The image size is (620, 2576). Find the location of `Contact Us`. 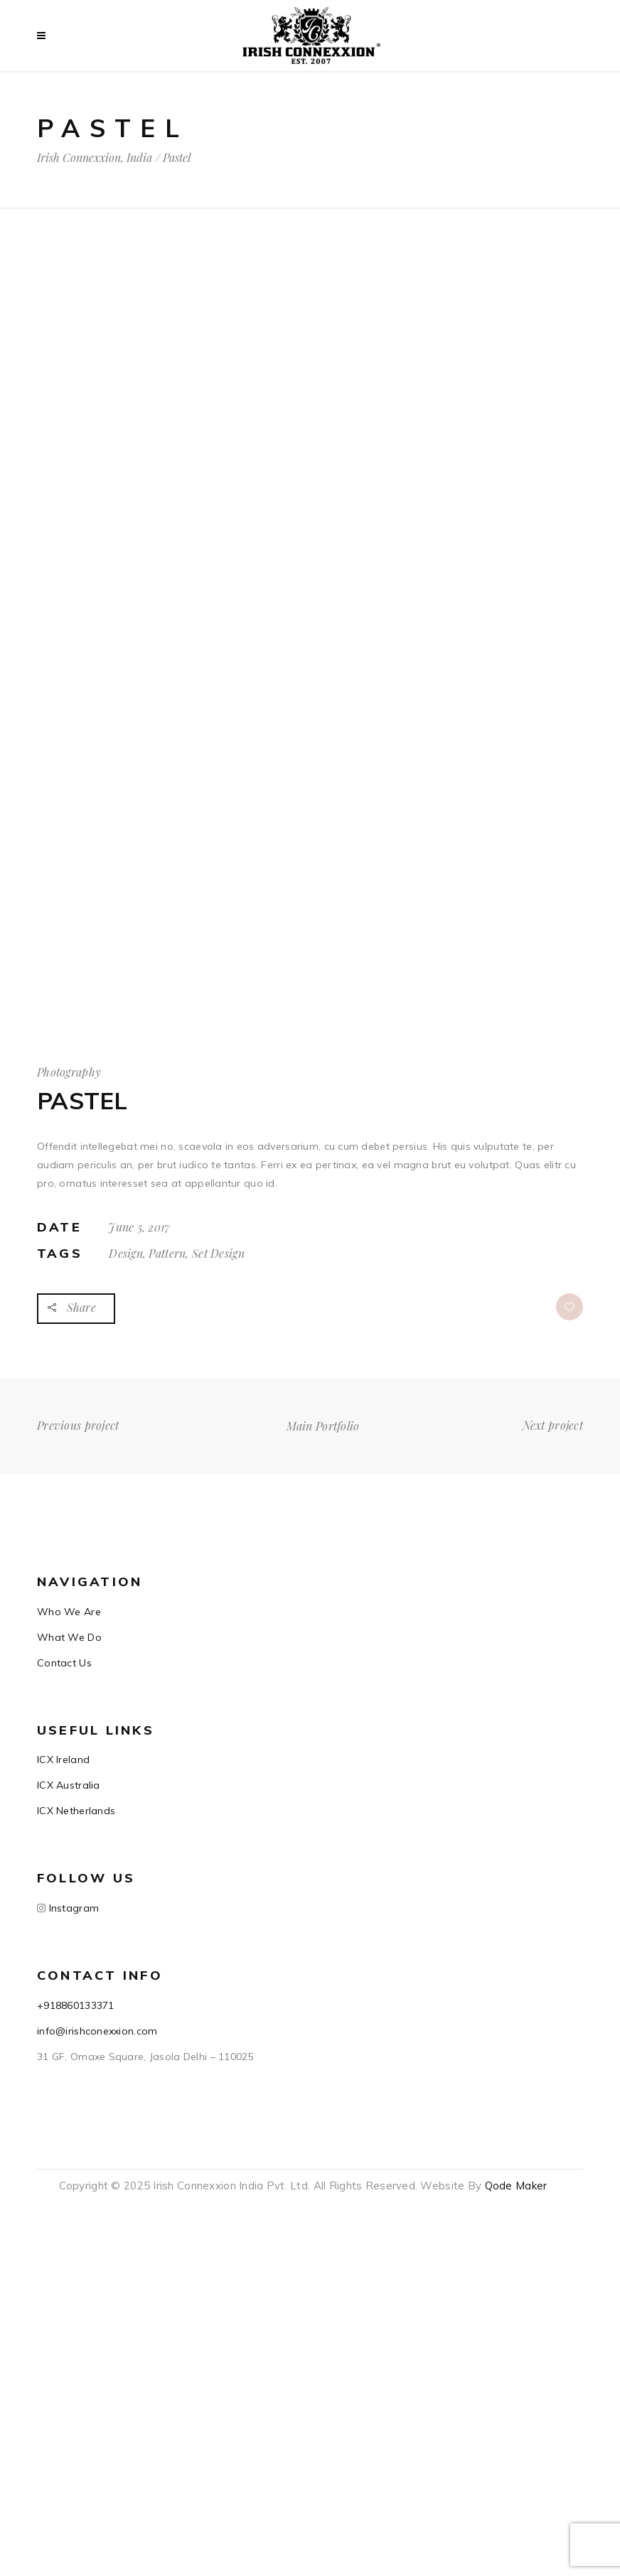

Contact Us is located at coordinates (64, 1662).